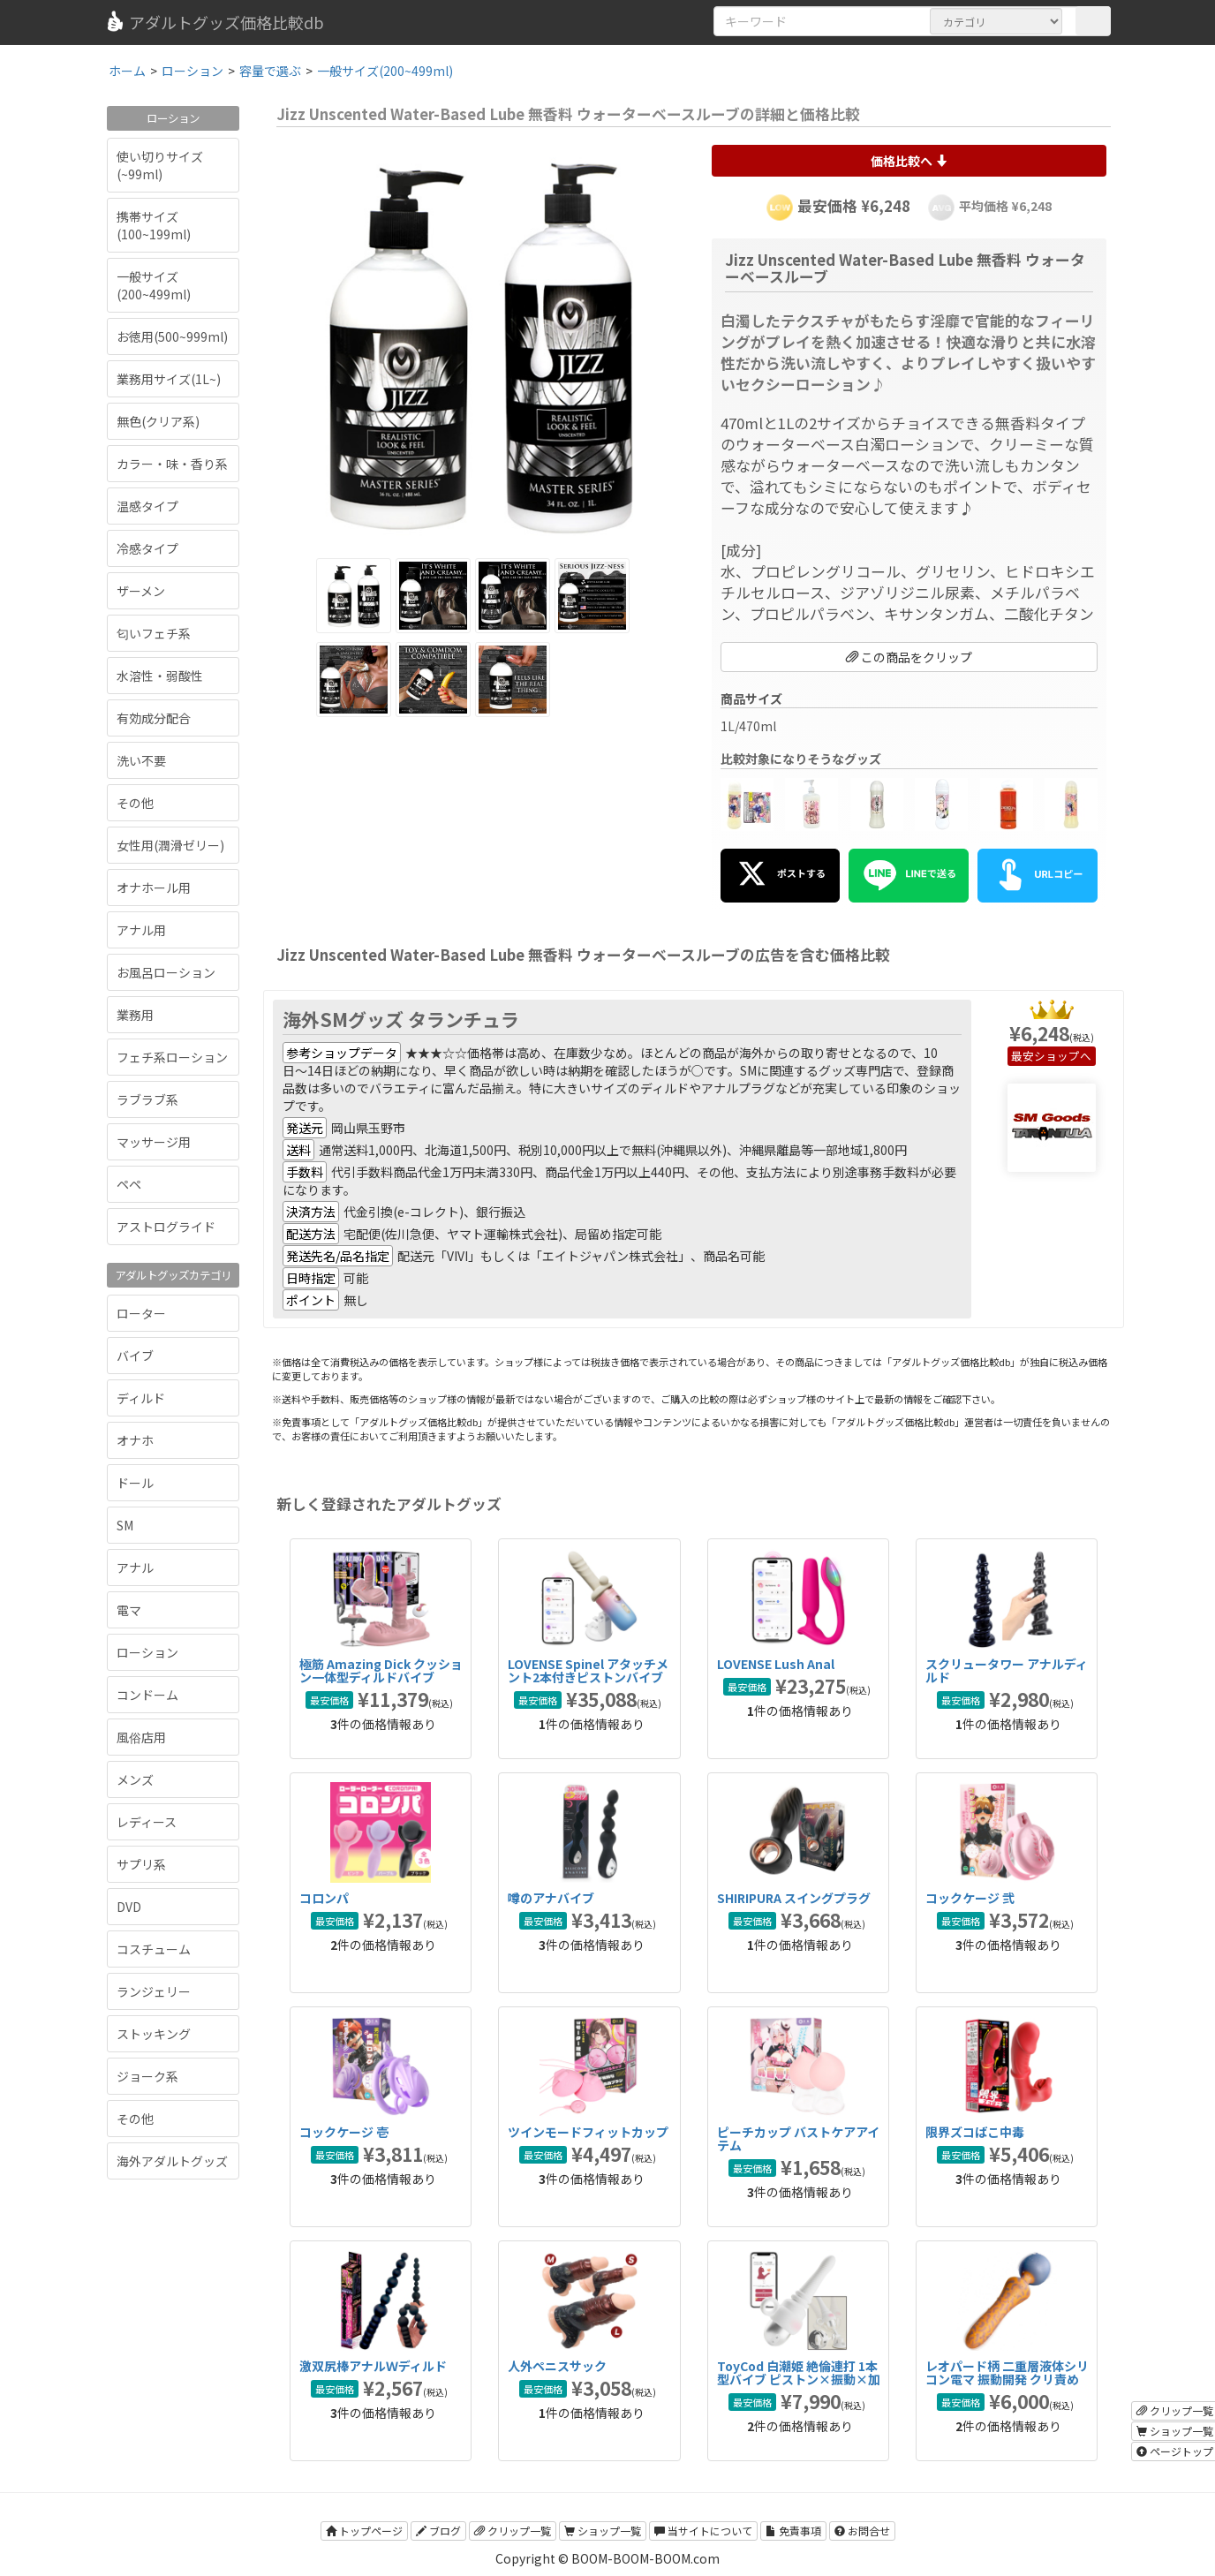  I want to click on ランジェリー, so click(154, 1991).